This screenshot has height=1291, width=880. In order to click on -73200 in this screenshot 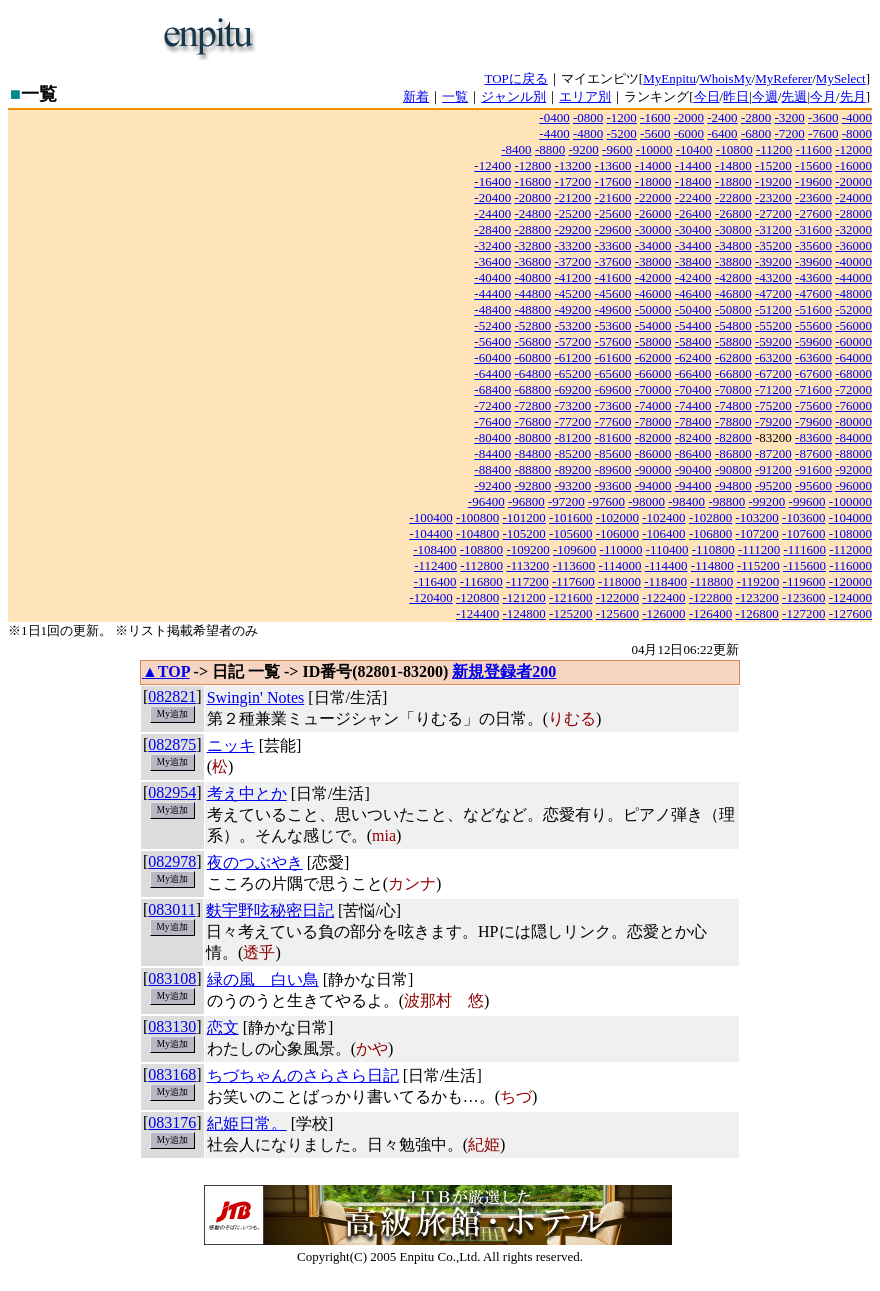, I will do `click(573, 405)`.